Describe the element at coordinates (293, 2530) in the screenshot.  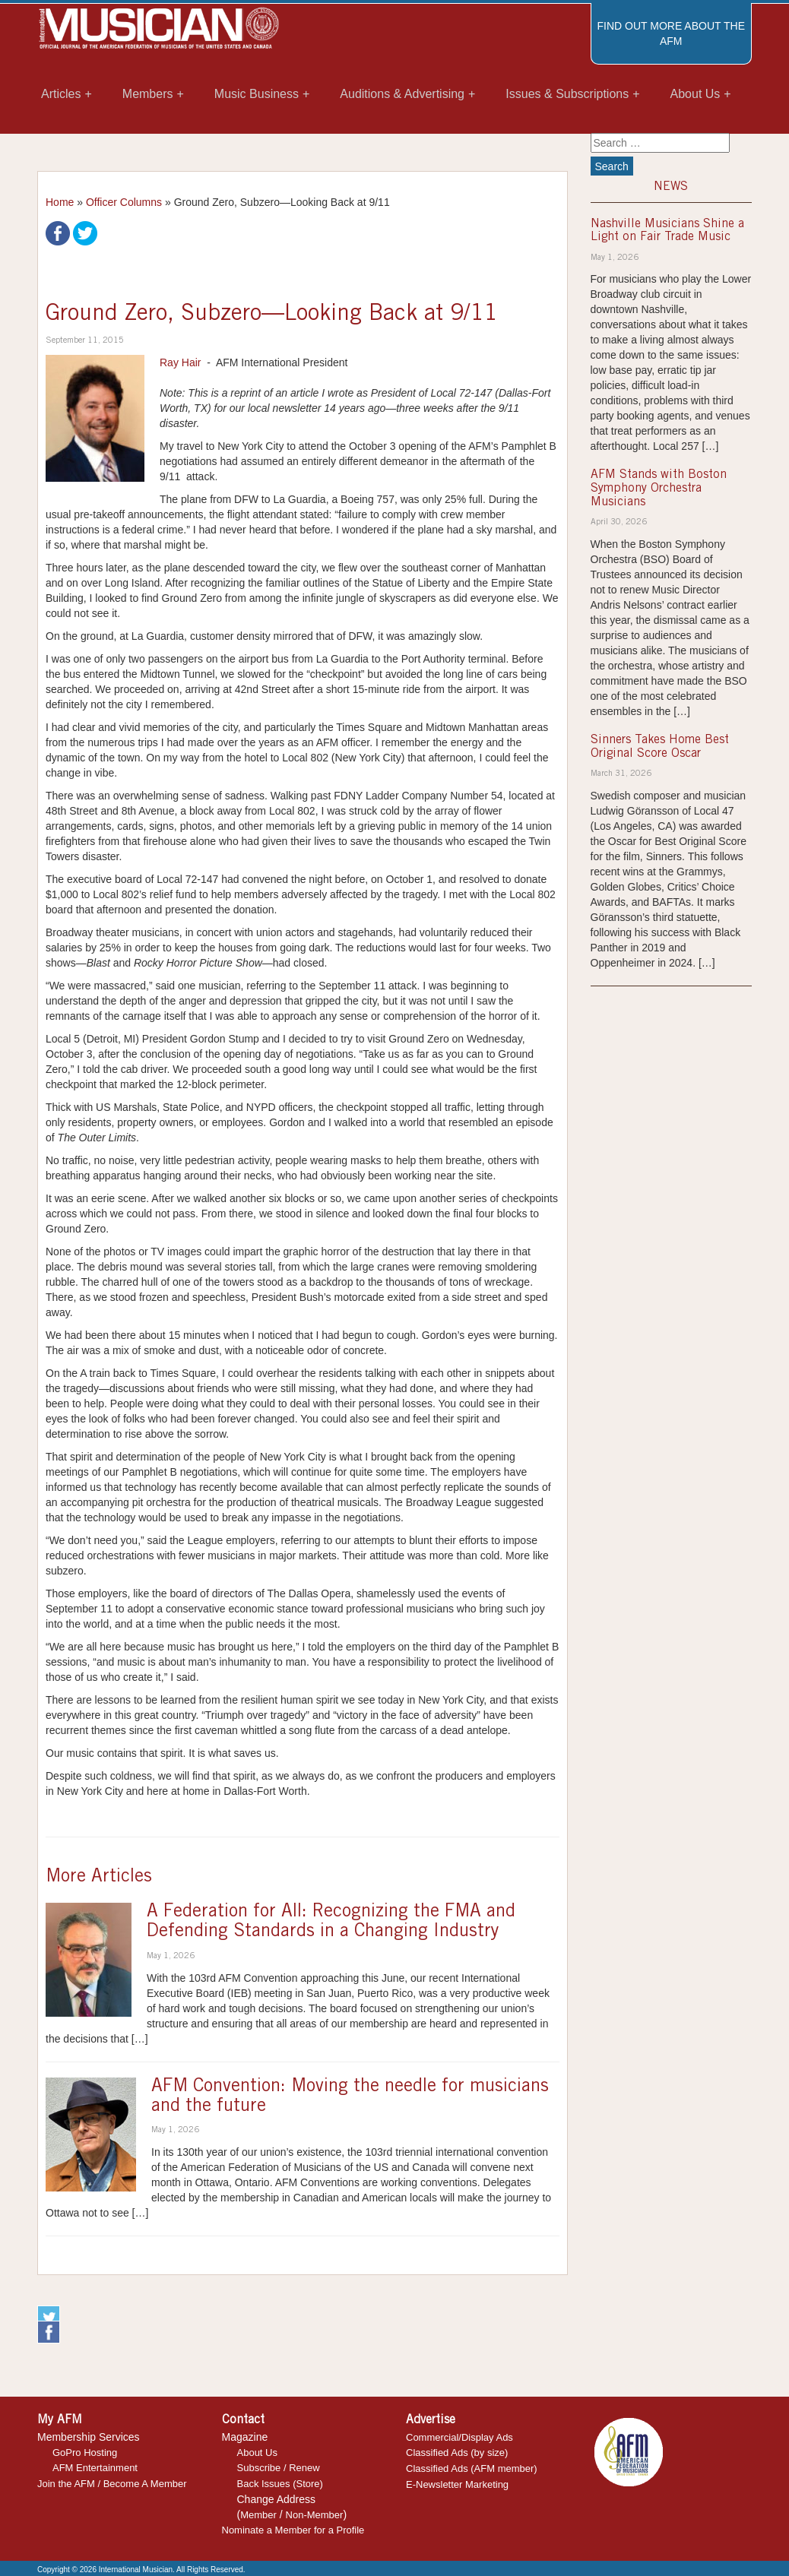
I see `Nominate a Member for a Profile` at that location.